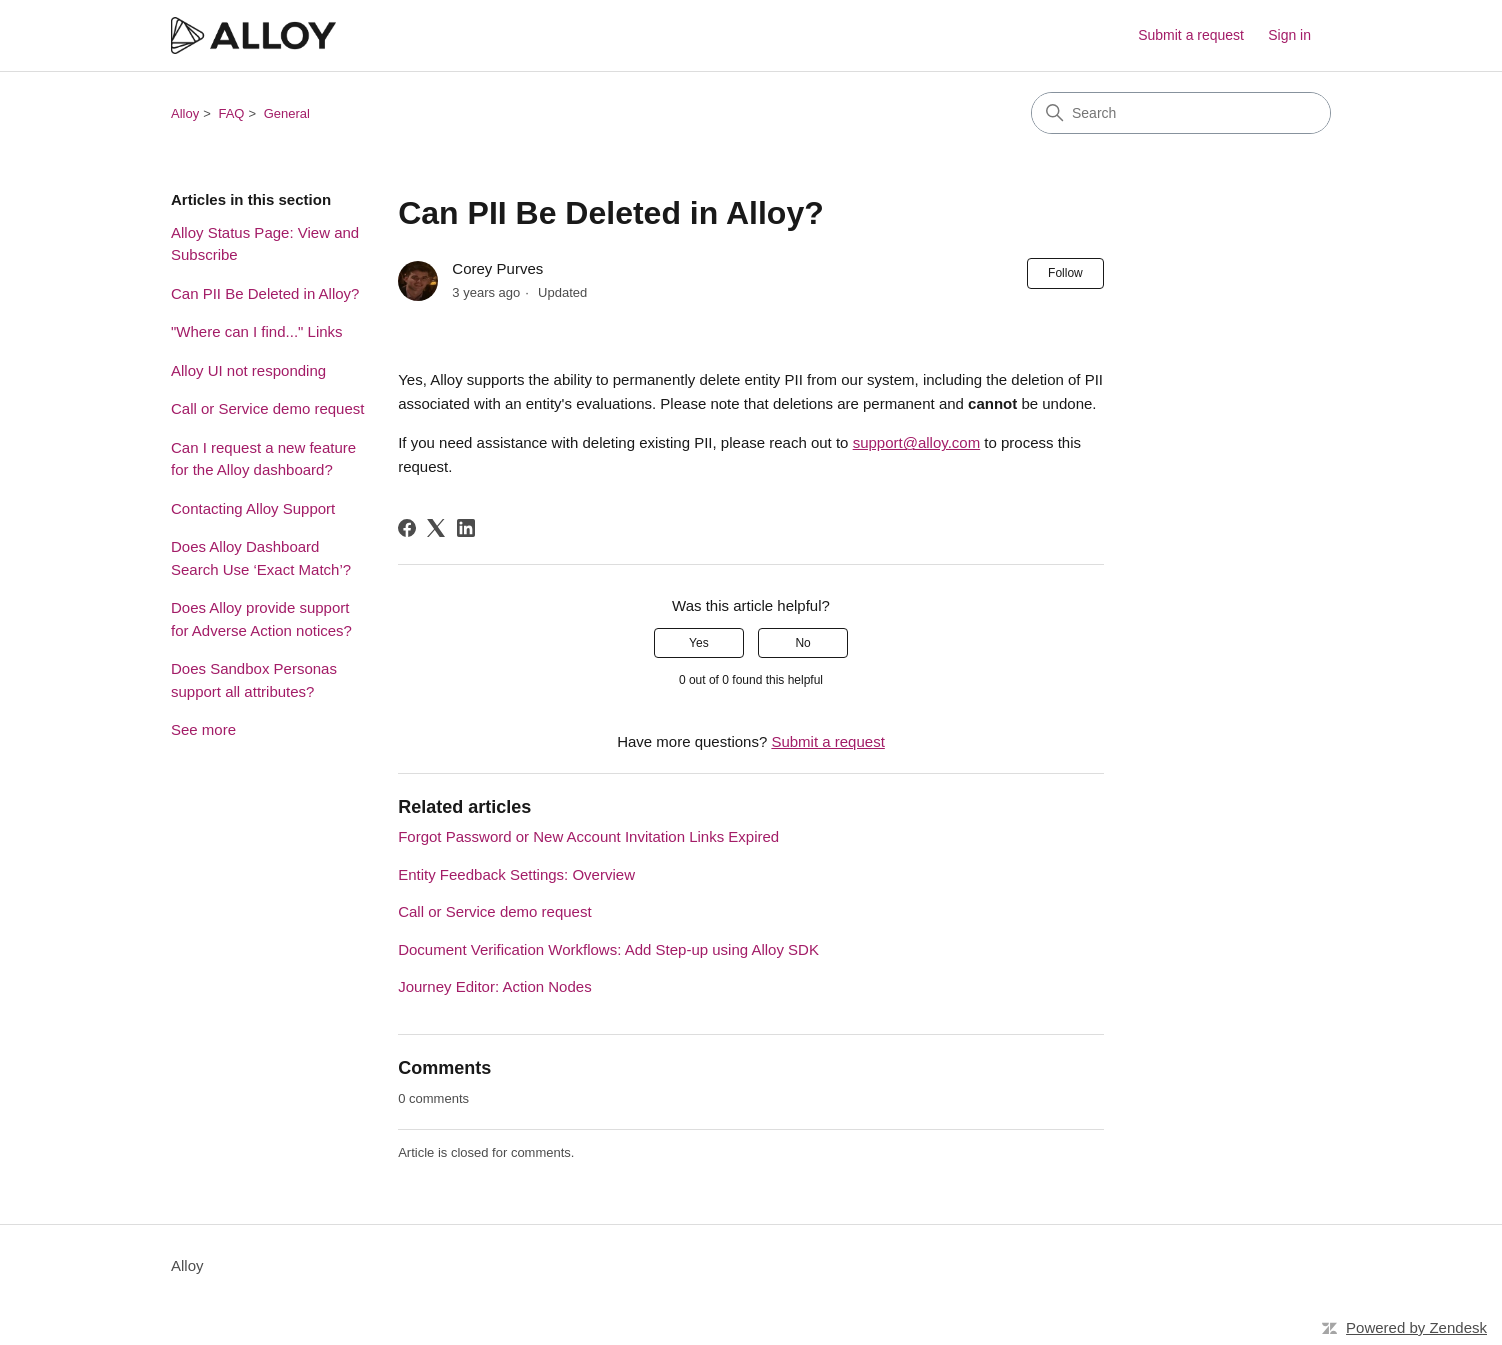 The image size is (1502, 1345). What do you see at coordinates (253, 508) in the screenshot?
I see `Contacting Alloy Support` at bounding box center [253, 508].